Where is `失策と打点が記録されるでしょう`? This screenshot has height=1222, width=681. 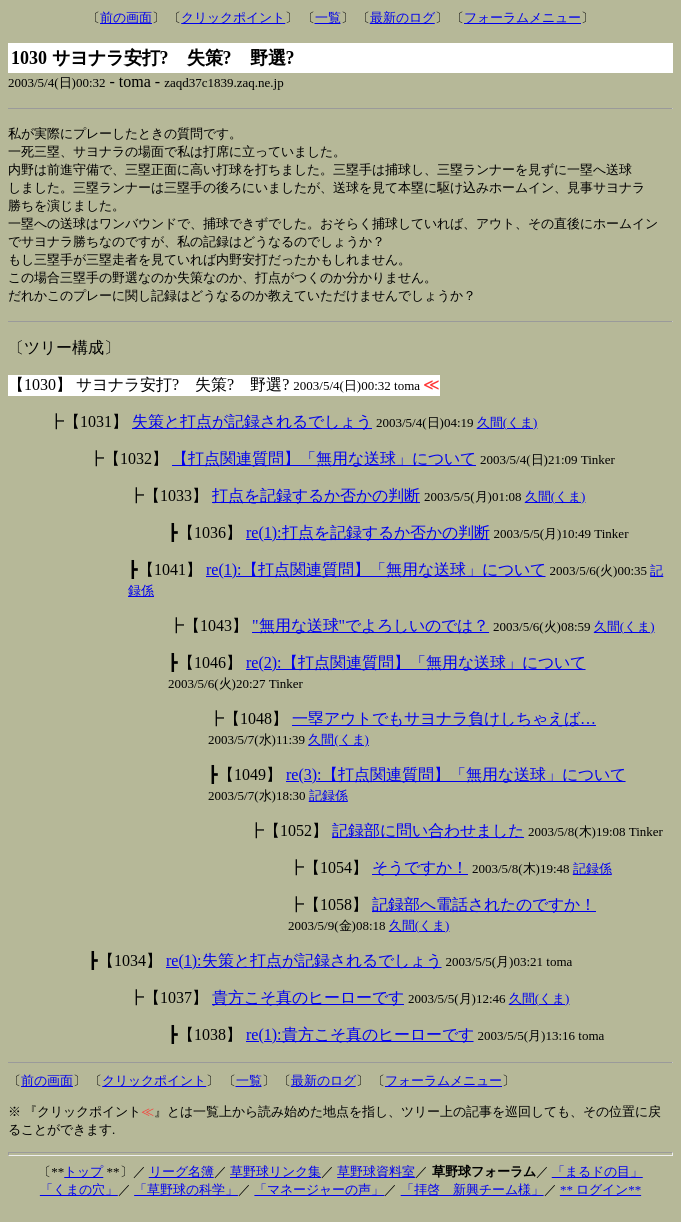
失策と打点が記録されるでしょう is located at coordinates (252, 431).